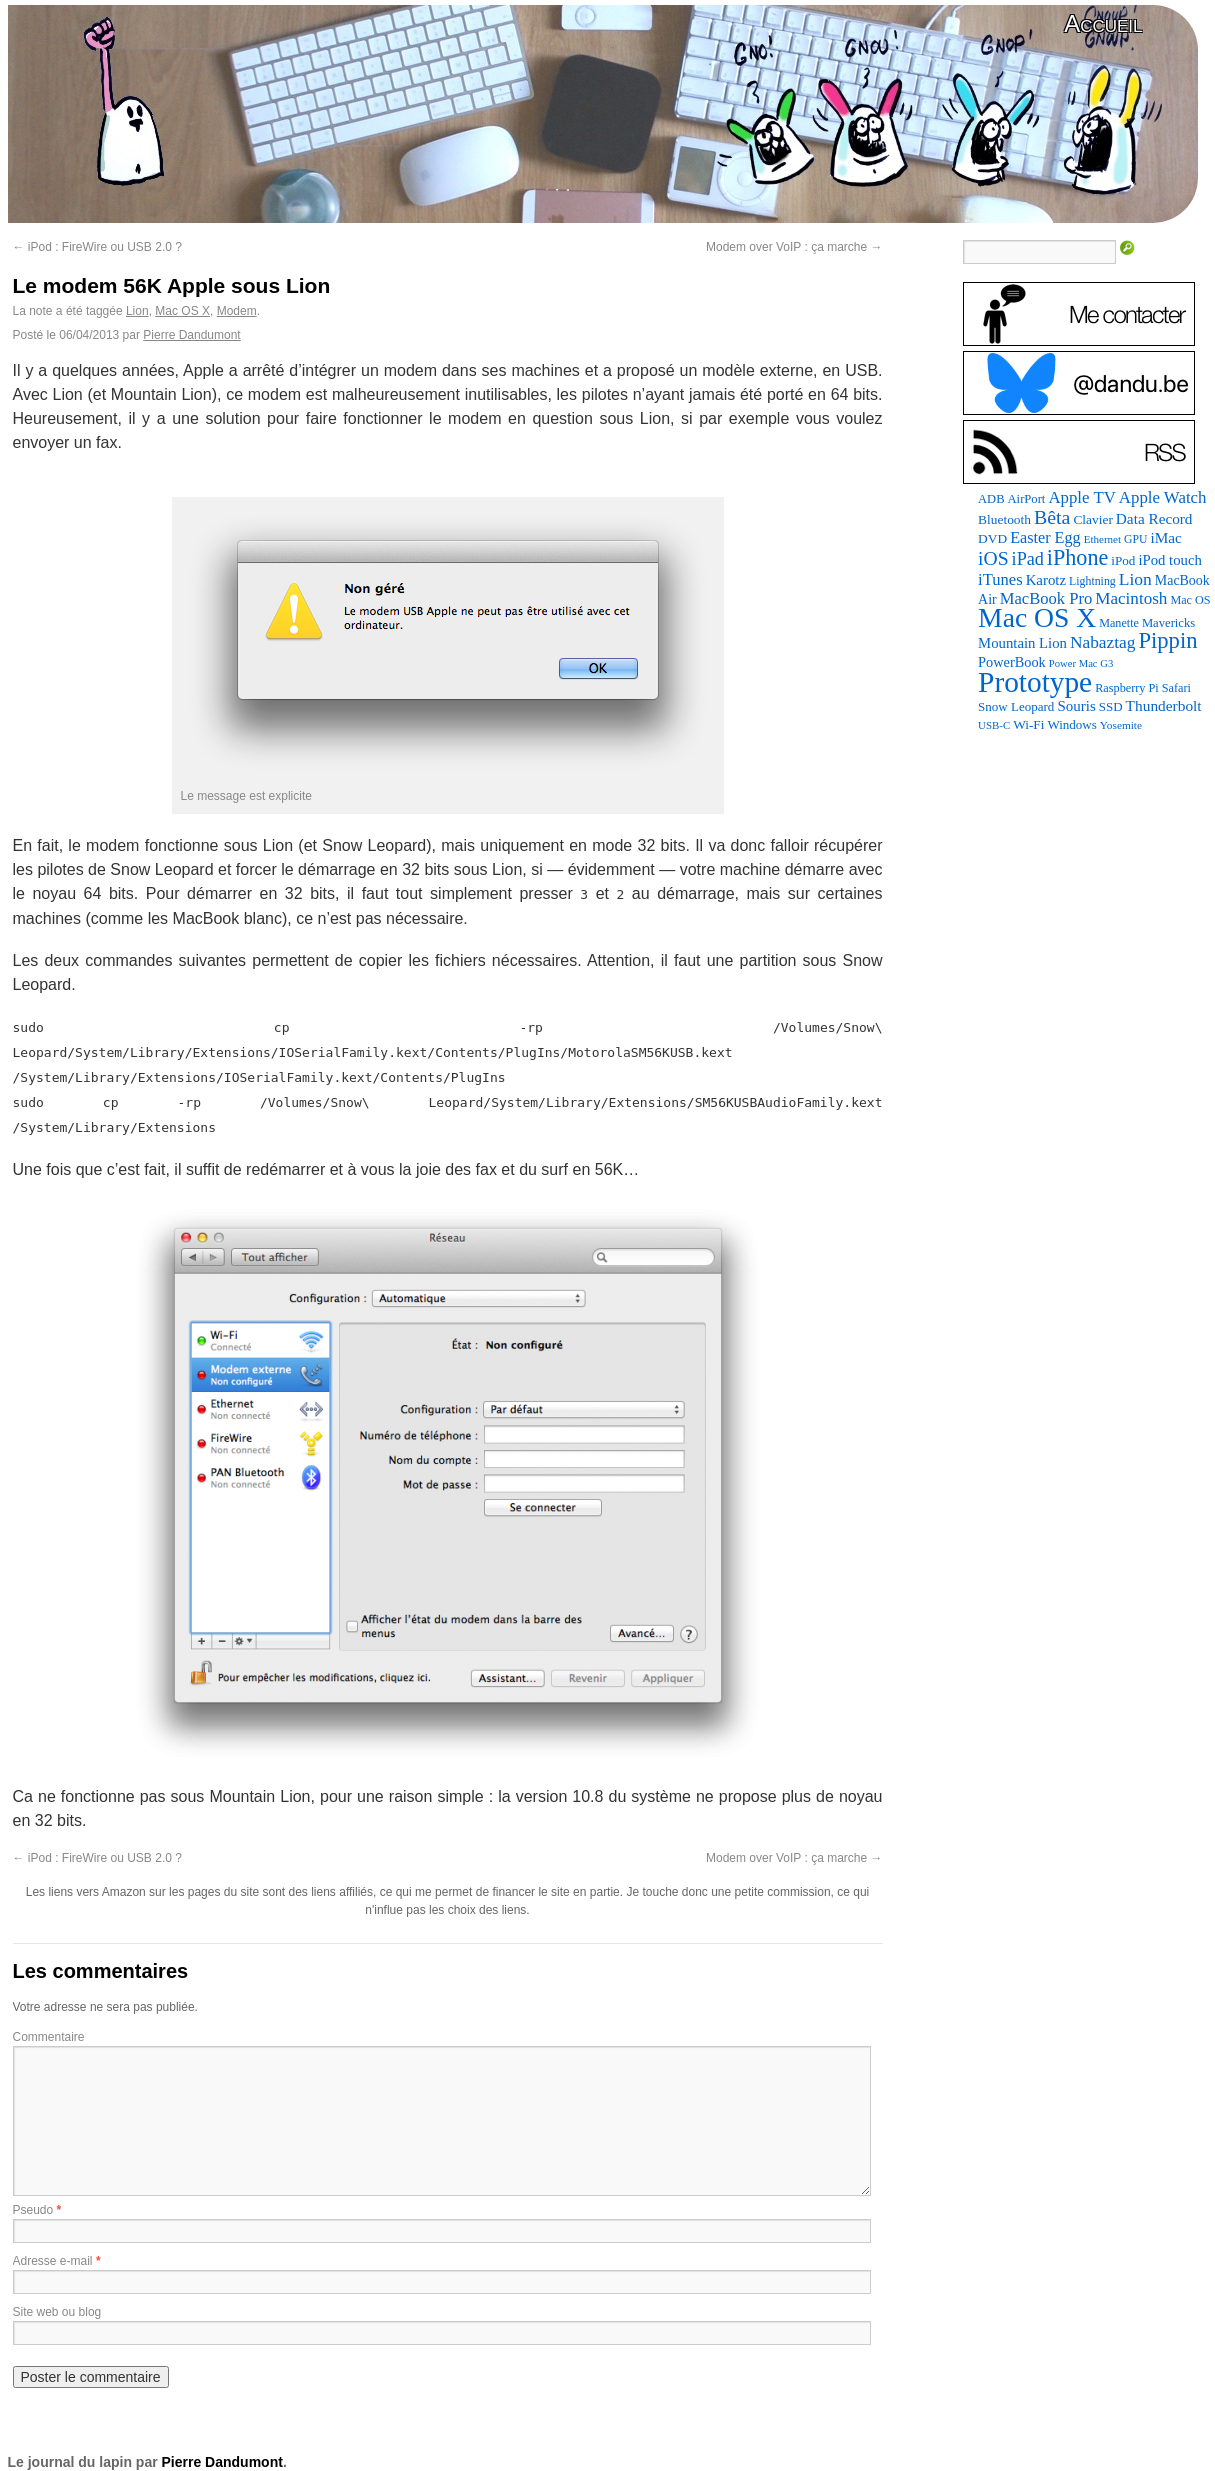  What do you see at coordinates (1092, 581) in the screenshot?
I see `Lightning [Lightning (76 éléments)]` at bounding box center [1092, 581].